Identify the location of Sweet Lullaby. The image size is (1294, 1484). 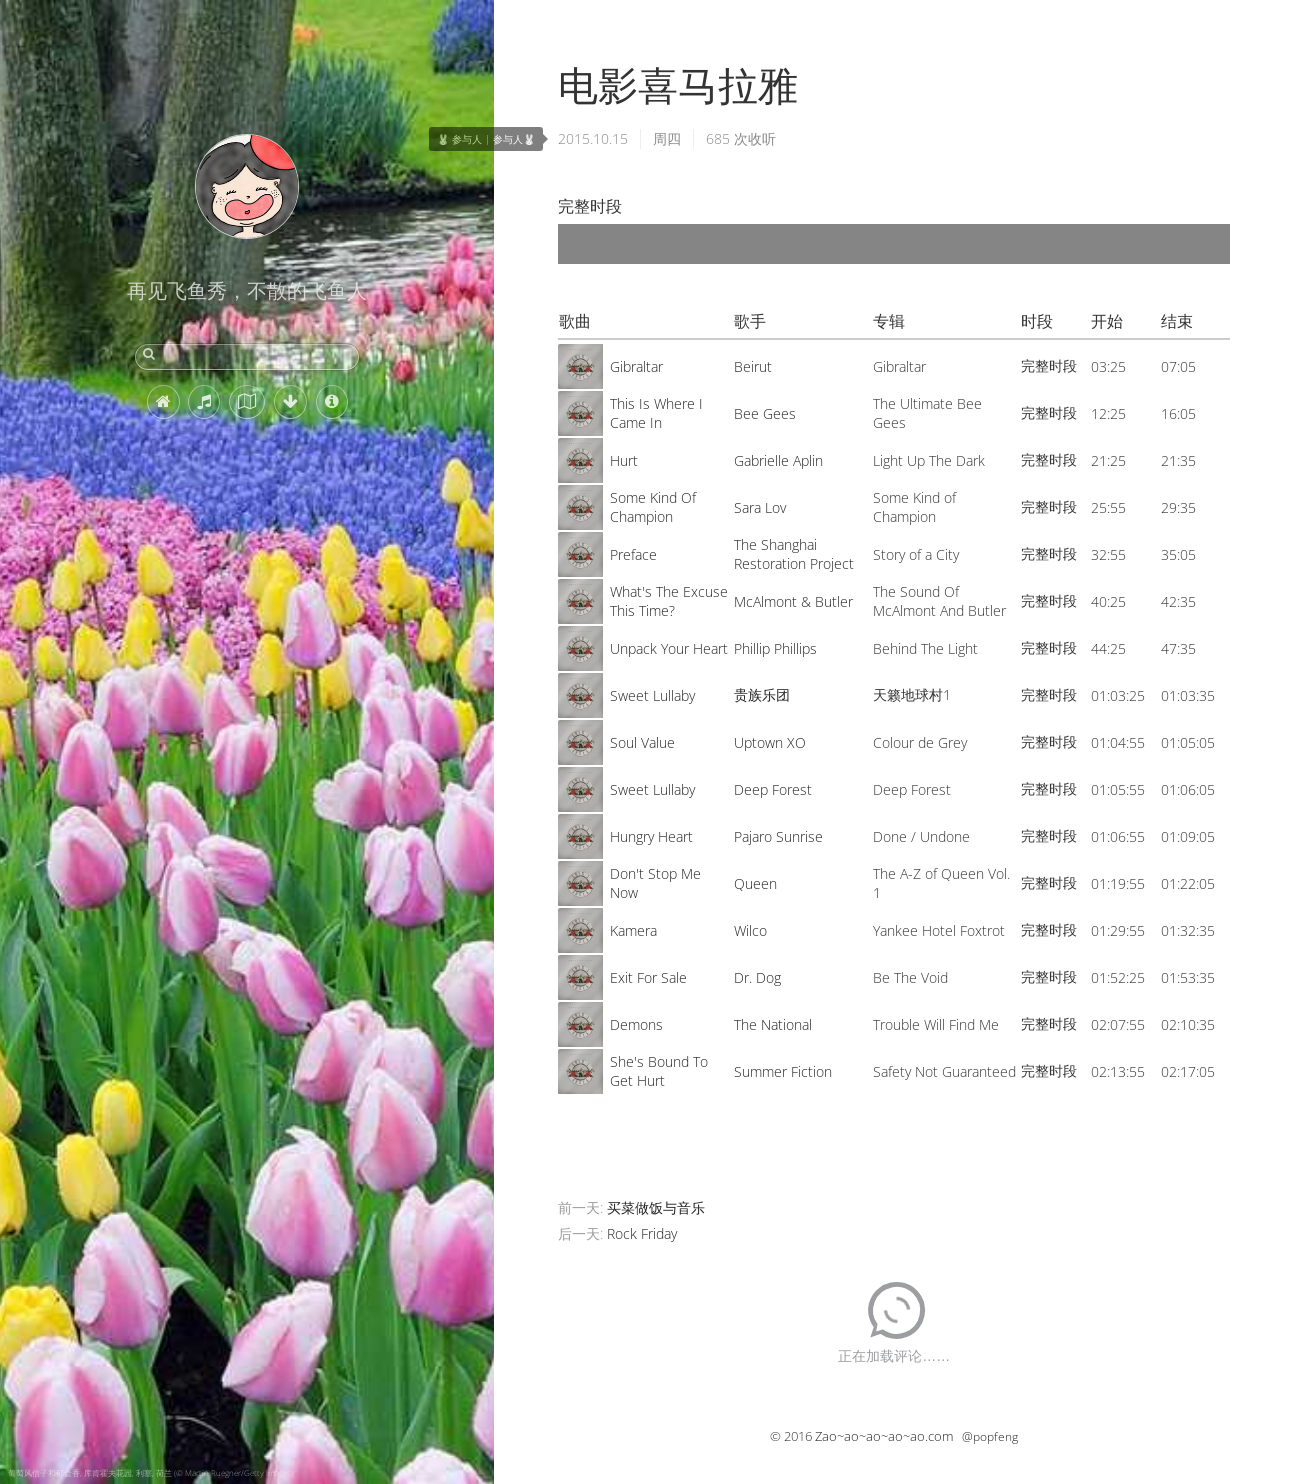
(652, 695).